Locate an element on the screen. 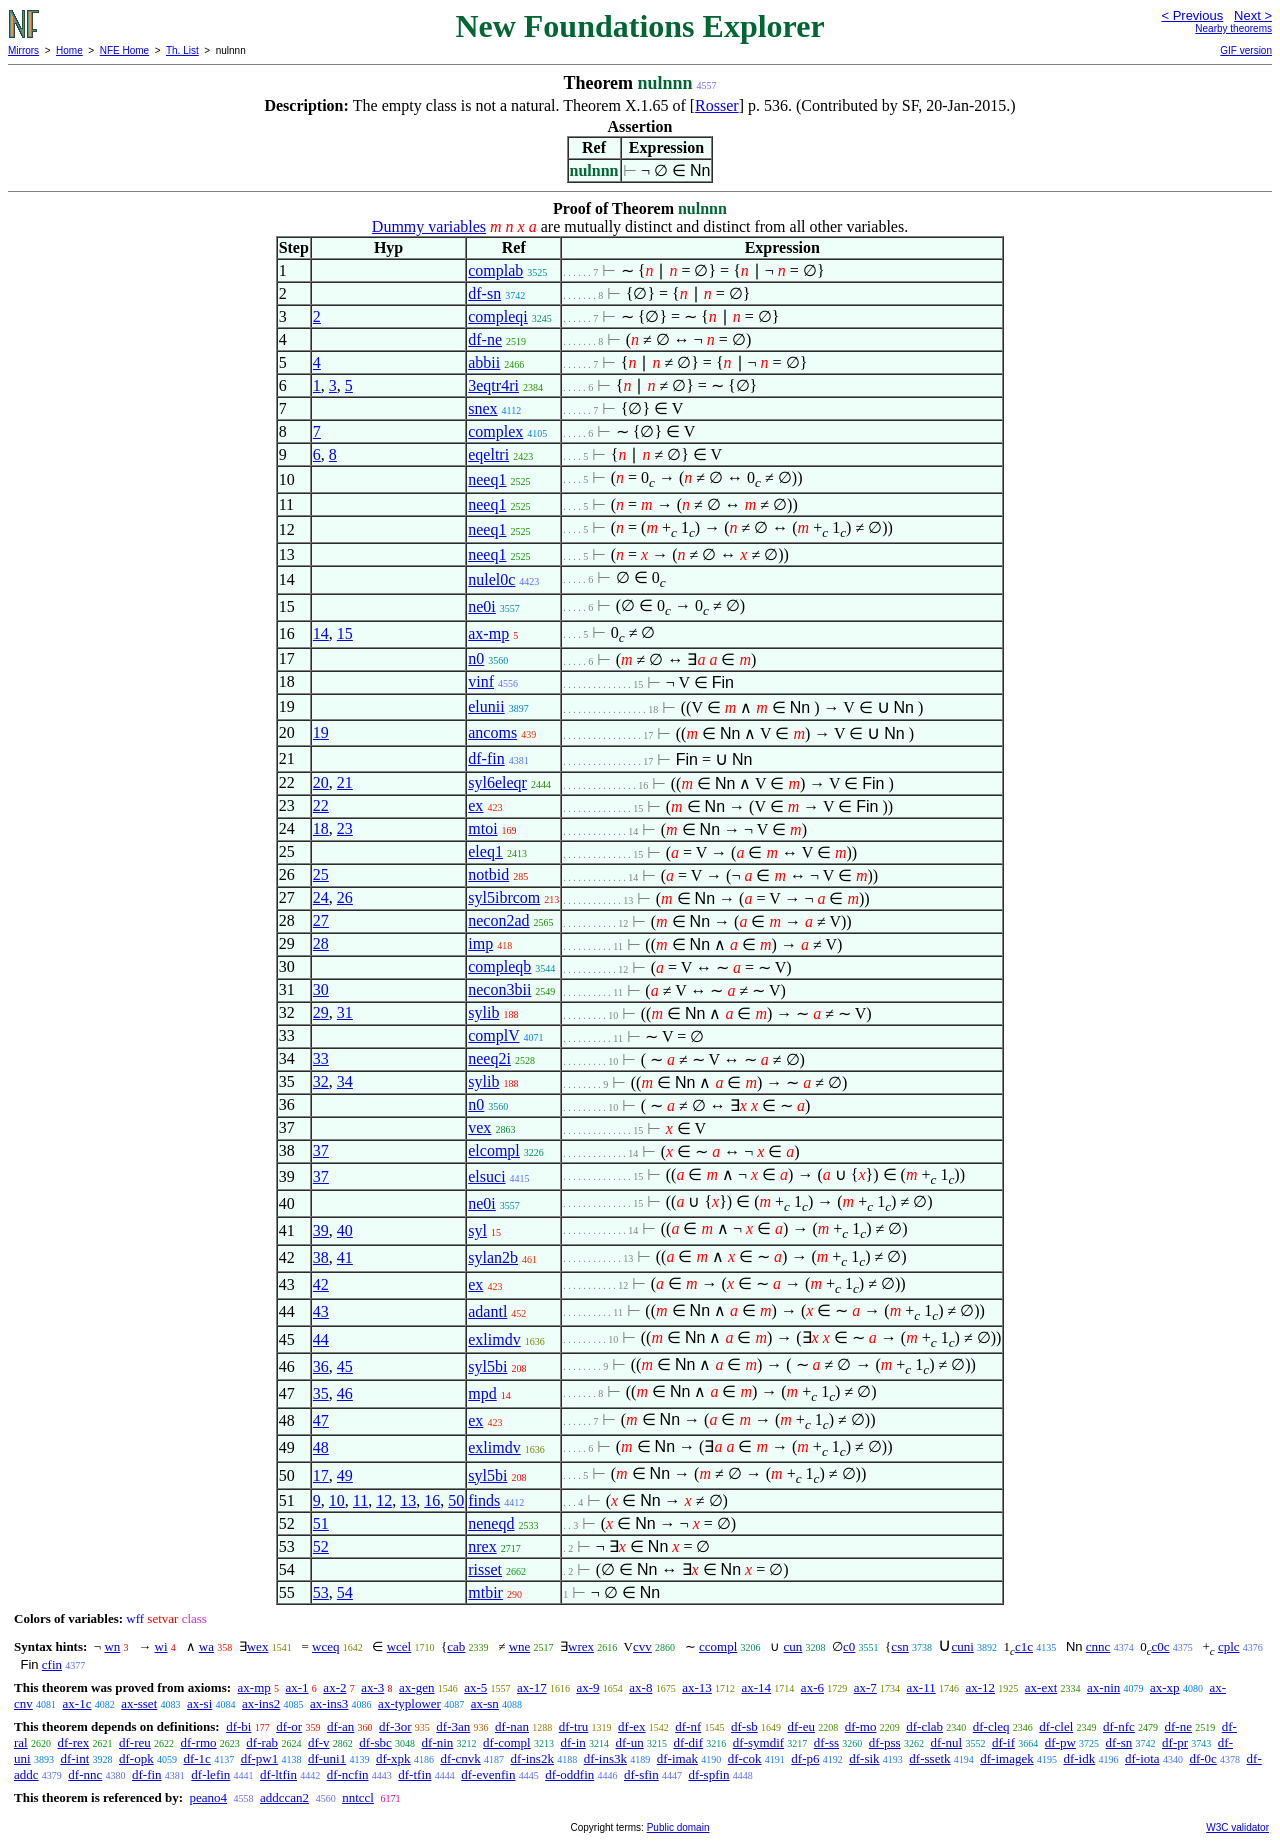 The height and width of the screenshot is (1844, 1280). Mirrors is located at coordinates (23, 50).